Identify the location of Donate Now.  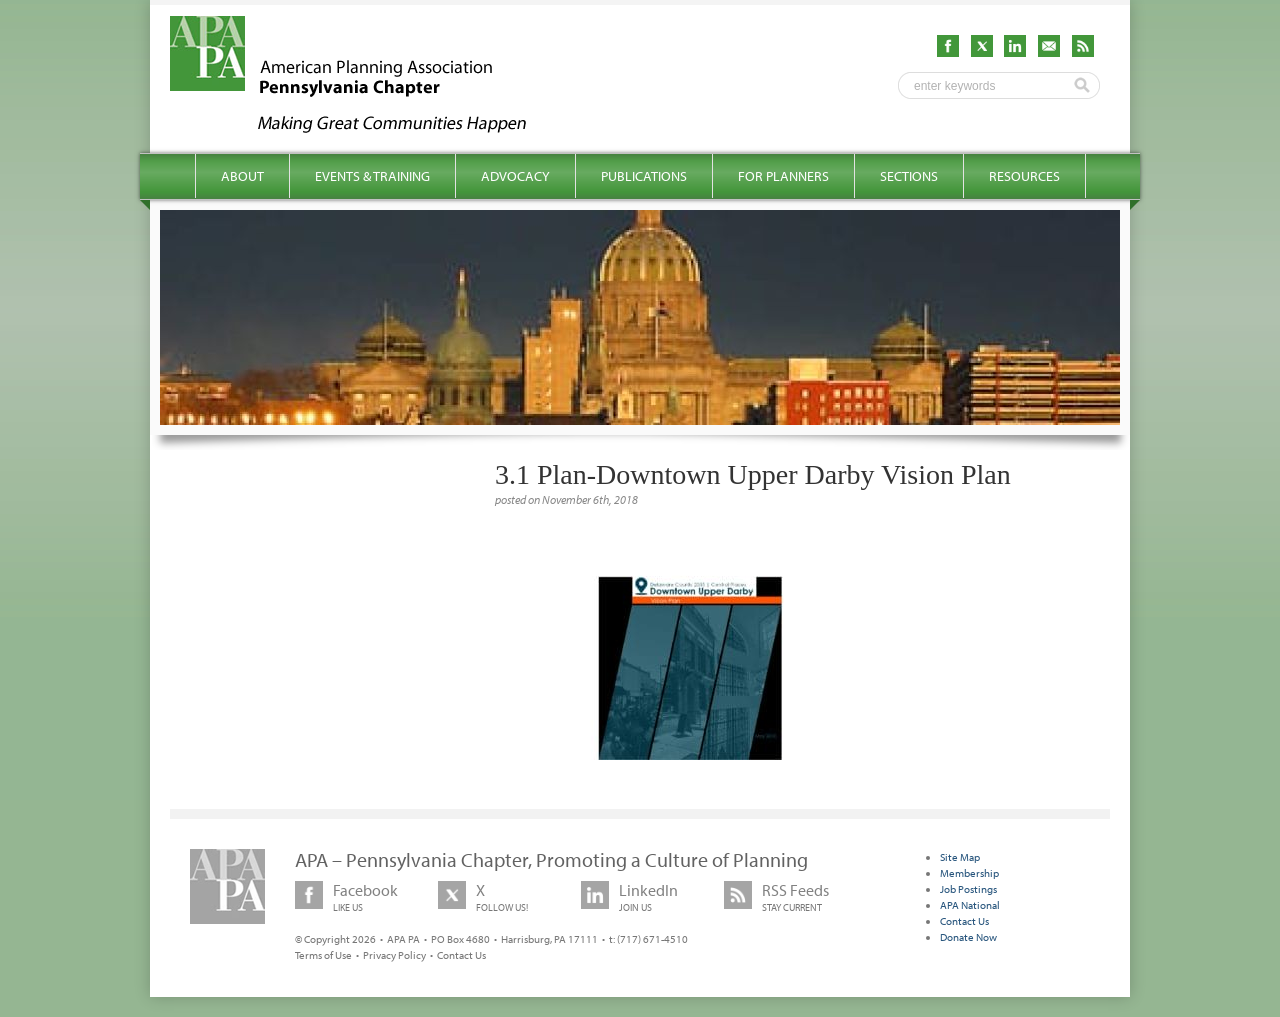
(968, 937).